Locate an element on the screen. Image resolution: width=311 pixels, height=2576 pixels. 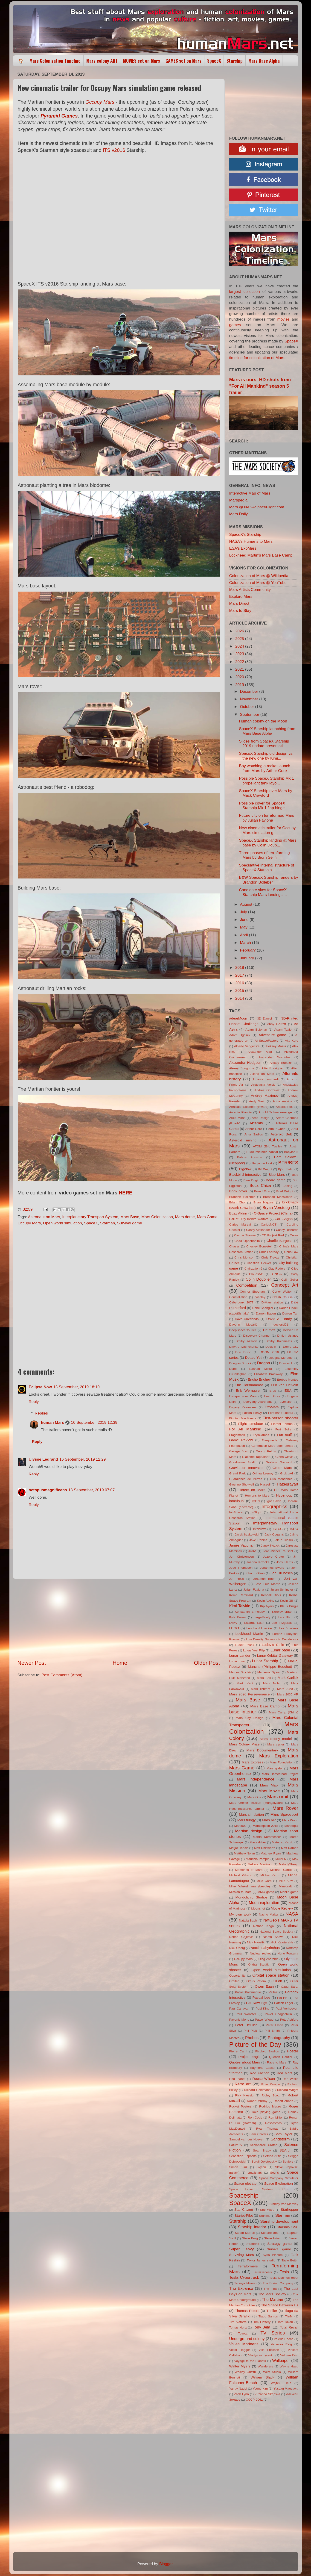
Michał Karcz is located at coordinates (270, 1875).